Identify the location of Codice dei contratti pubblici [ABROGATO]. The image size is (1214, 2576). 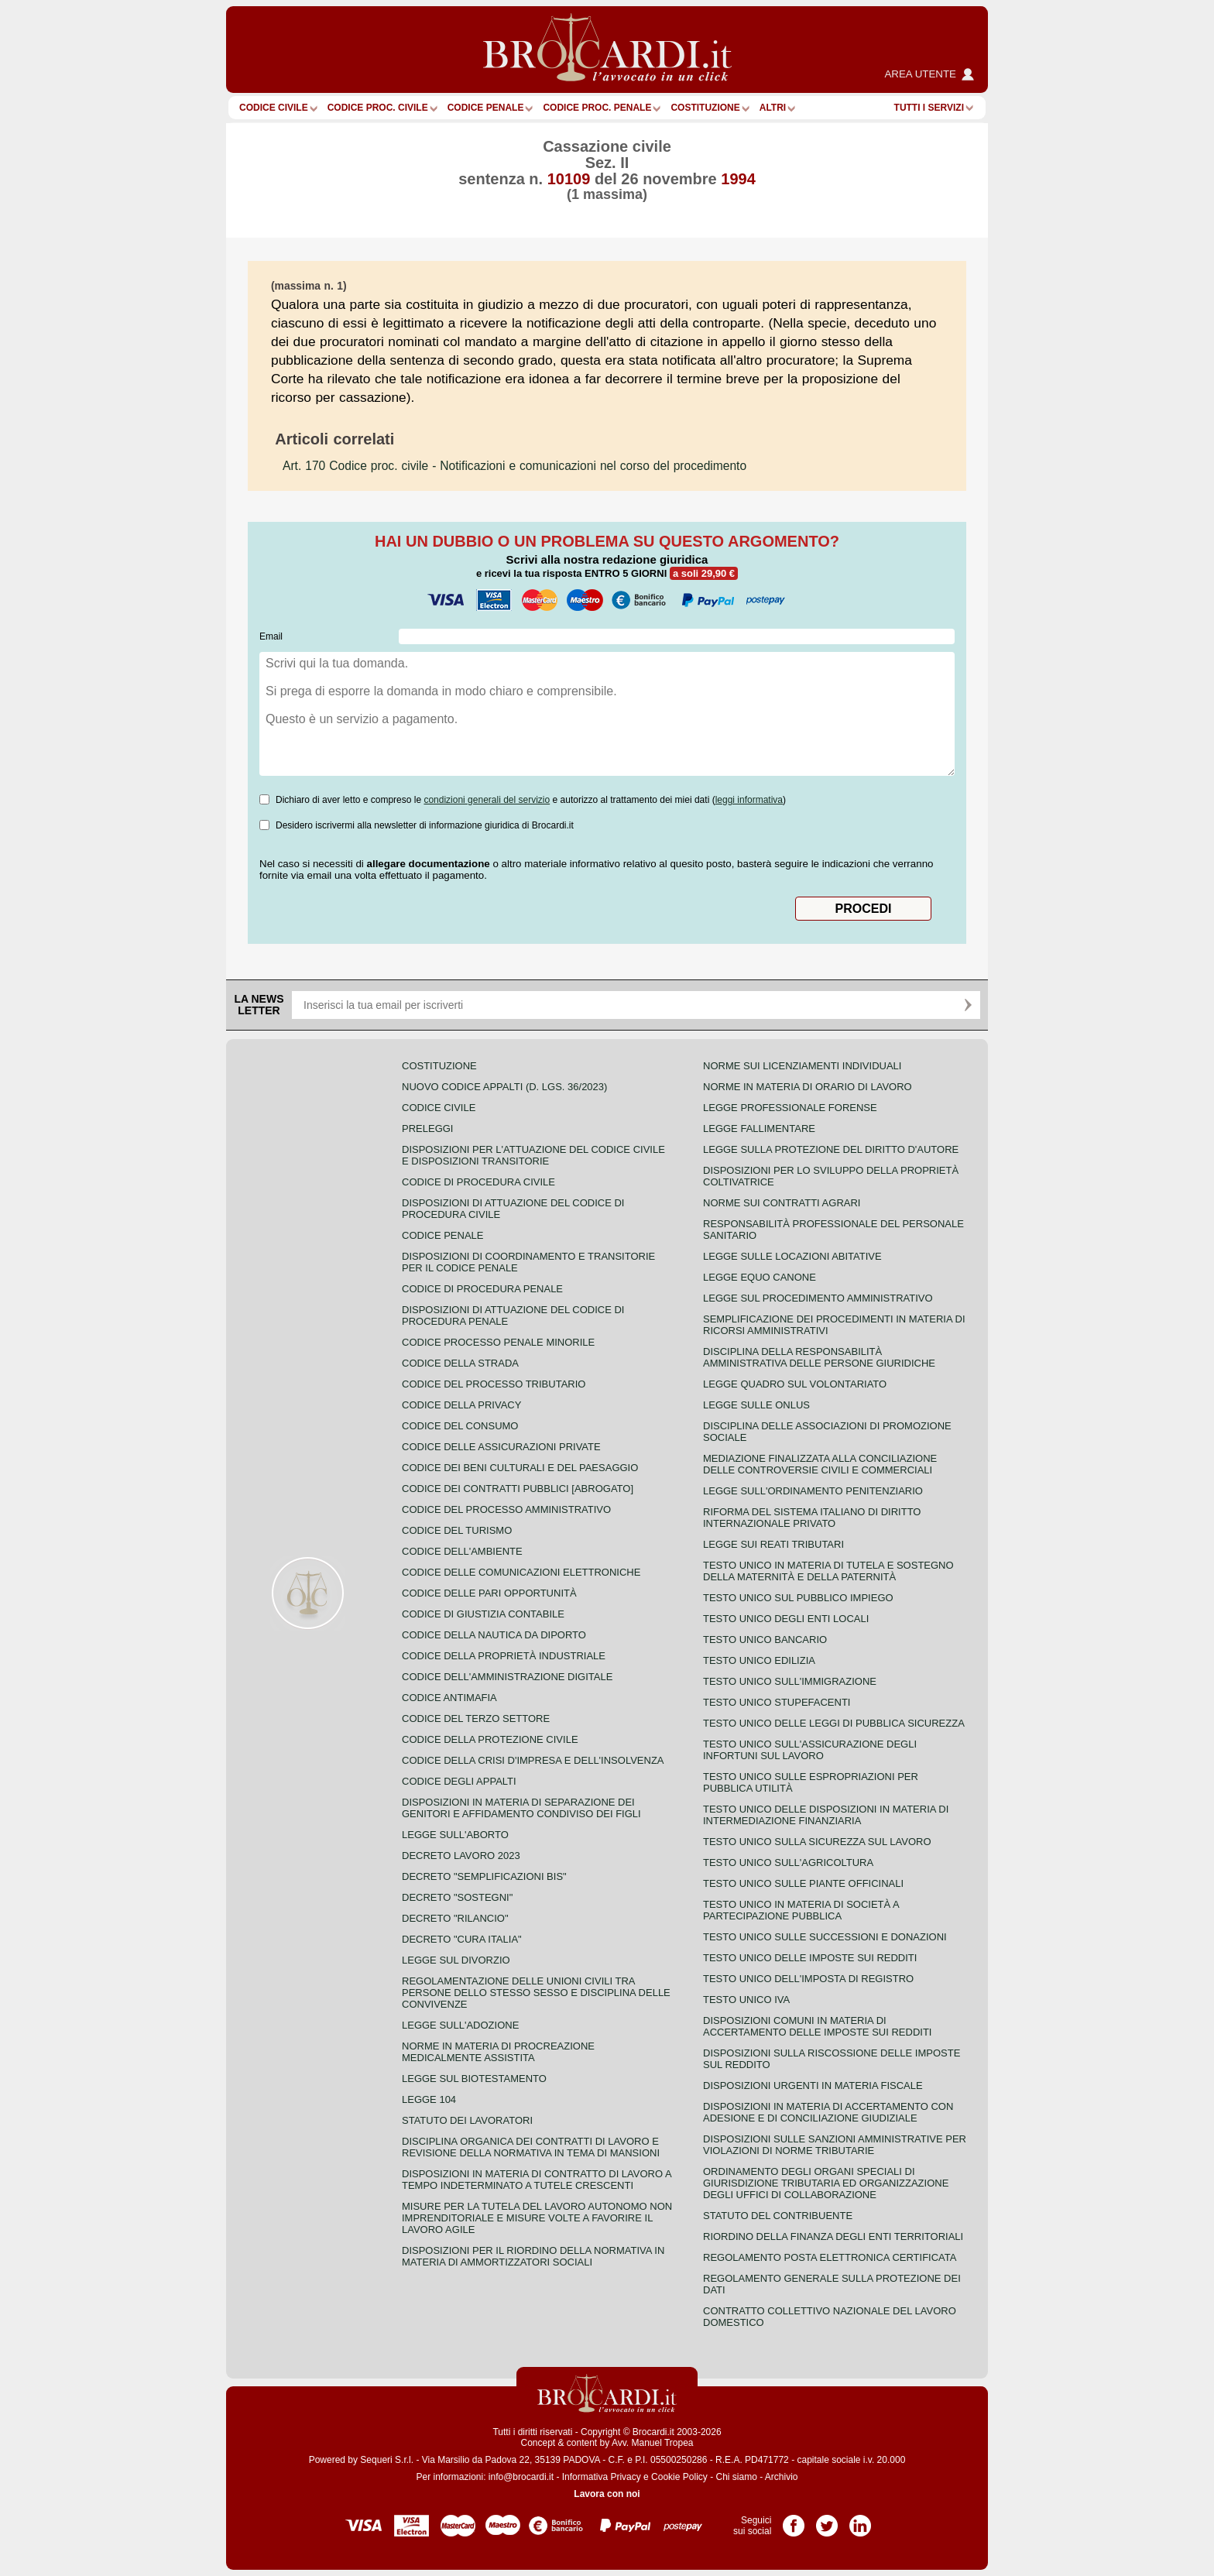
(517, 1488).